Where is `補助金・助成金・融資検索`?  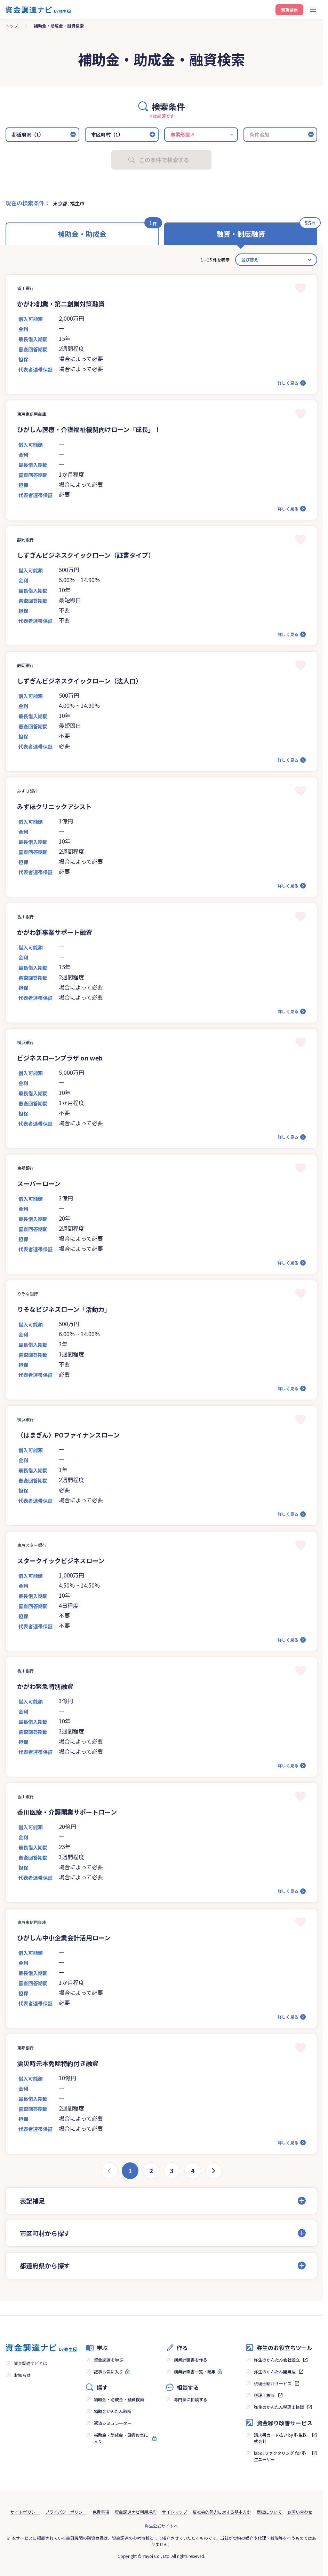
補助金・助成金・融資検索 is located at coordinates (119, 2399).